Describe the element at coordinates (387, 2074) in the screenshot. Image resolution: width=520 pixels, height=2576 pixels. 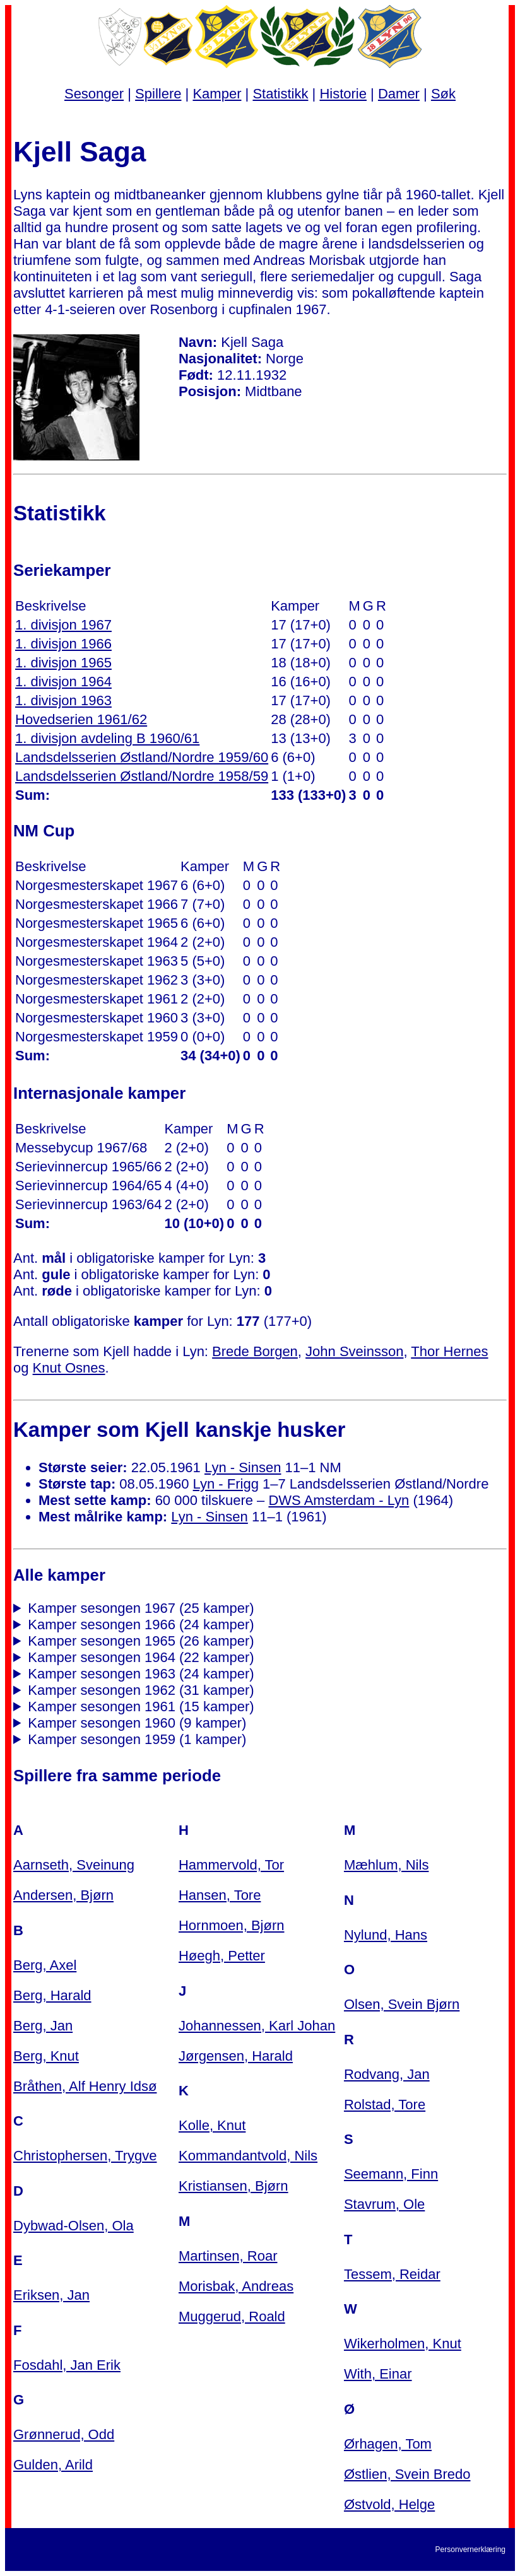
I see `Rodvang, Jan` at that location.